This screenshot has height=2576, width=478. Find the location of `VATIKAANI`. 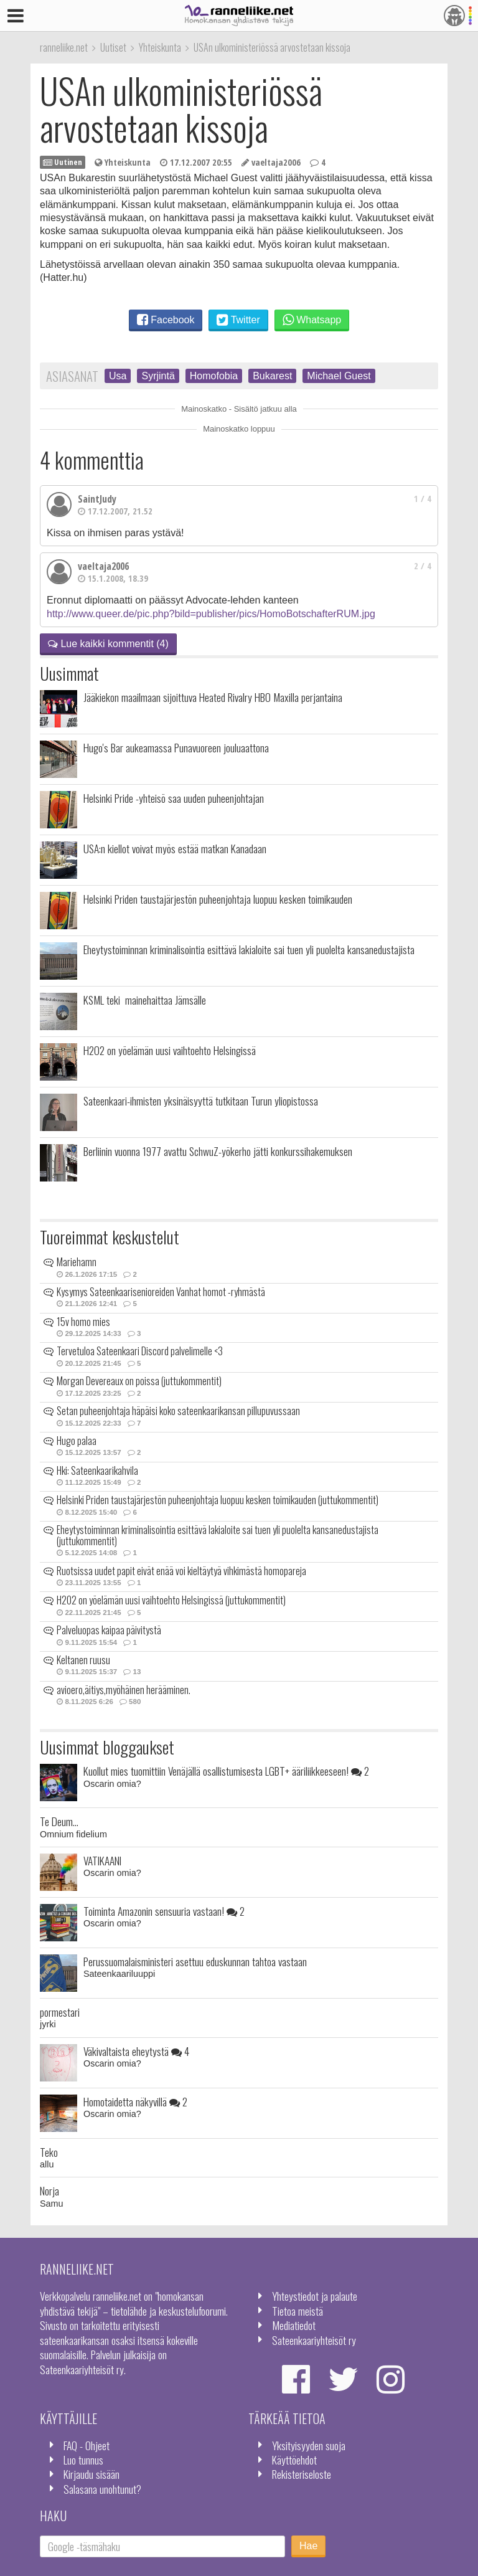

VATIKAANI is located at coordinates (102, 1860).